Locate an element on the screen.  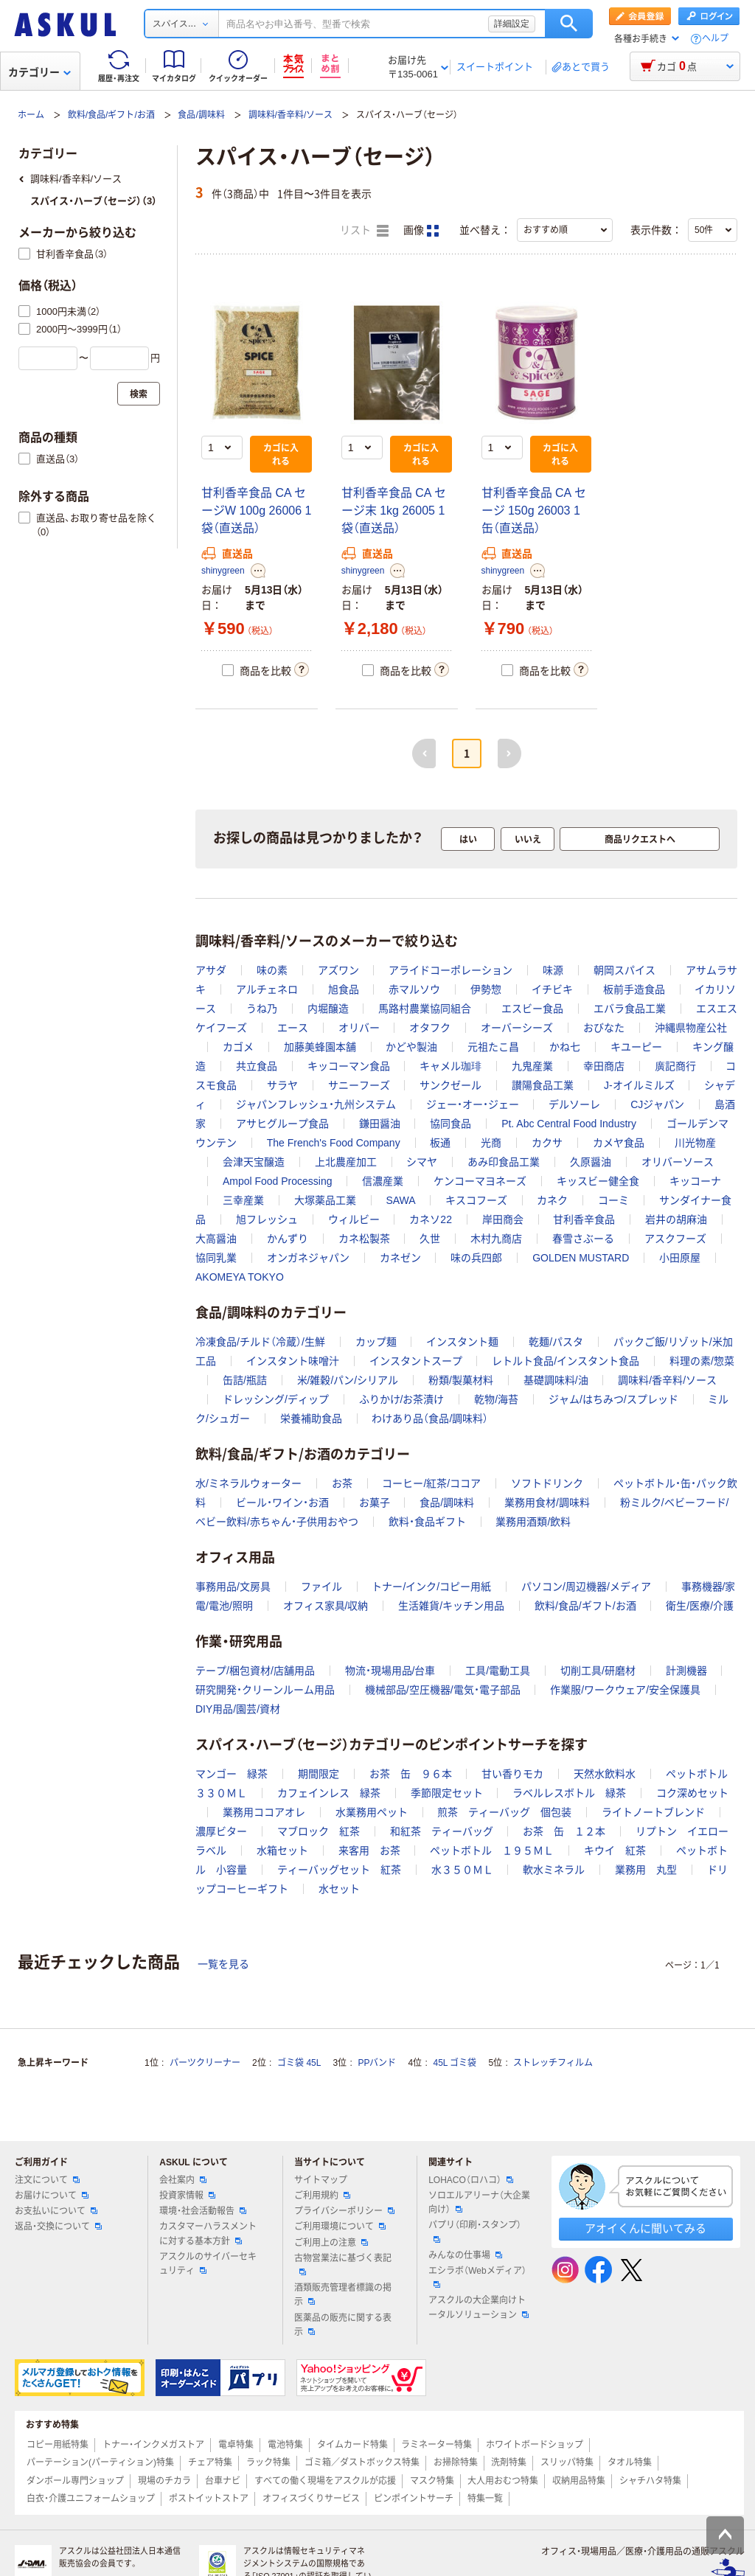
洗剤特集 is located at coordinates (508, 2462).